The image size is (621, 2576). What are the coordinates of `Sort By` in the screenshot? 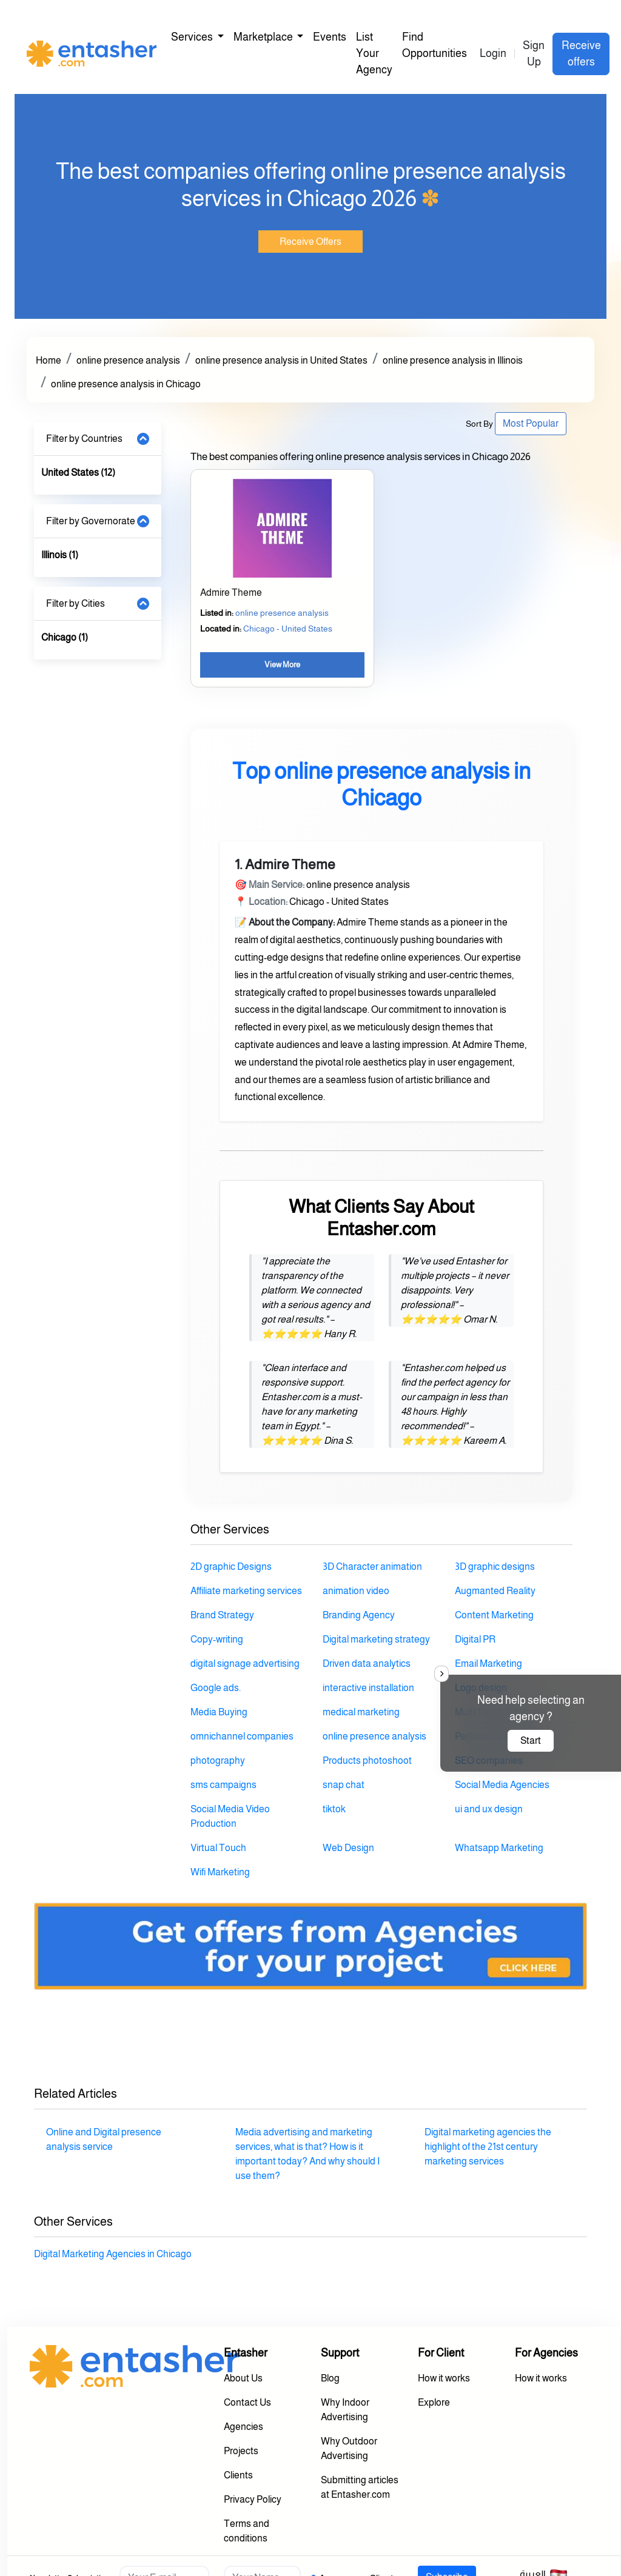 It's located at (479, 423).